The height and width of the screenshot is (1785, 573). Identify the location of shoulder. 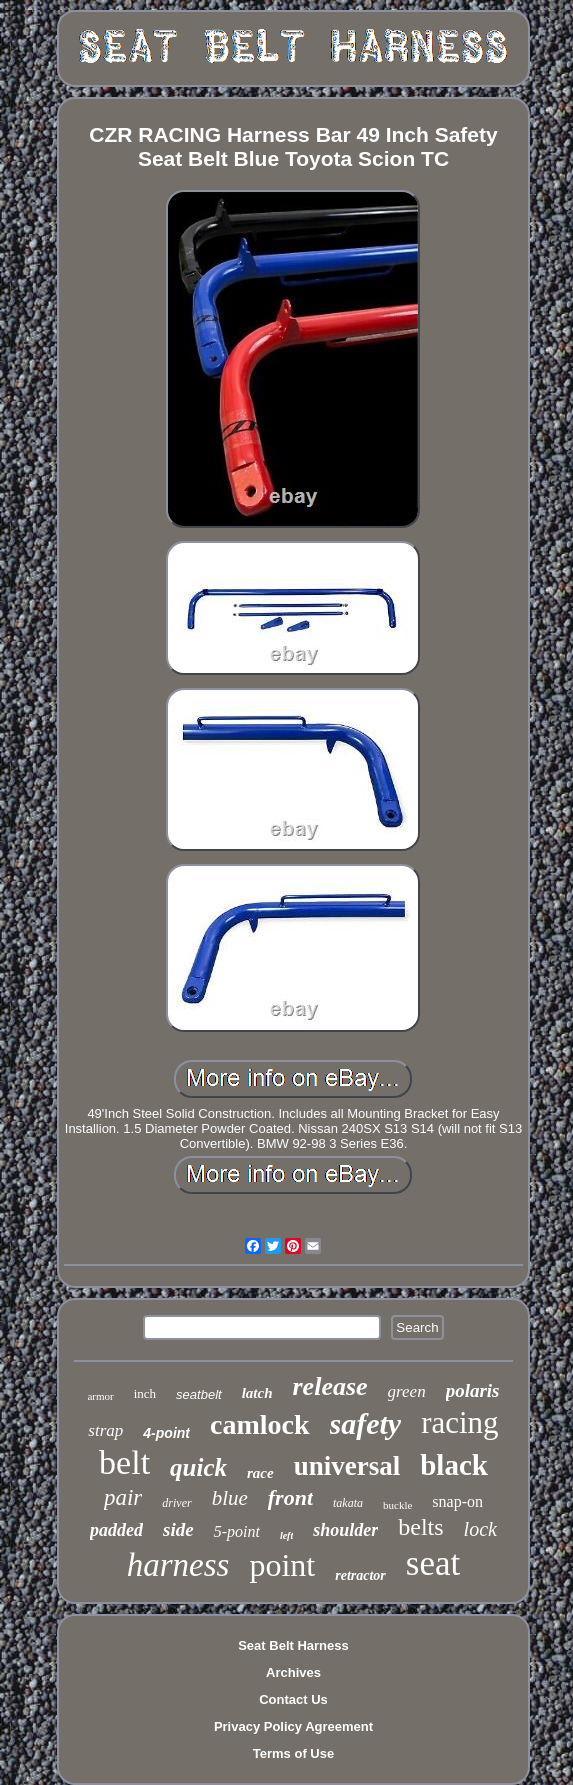
(345, 1530).